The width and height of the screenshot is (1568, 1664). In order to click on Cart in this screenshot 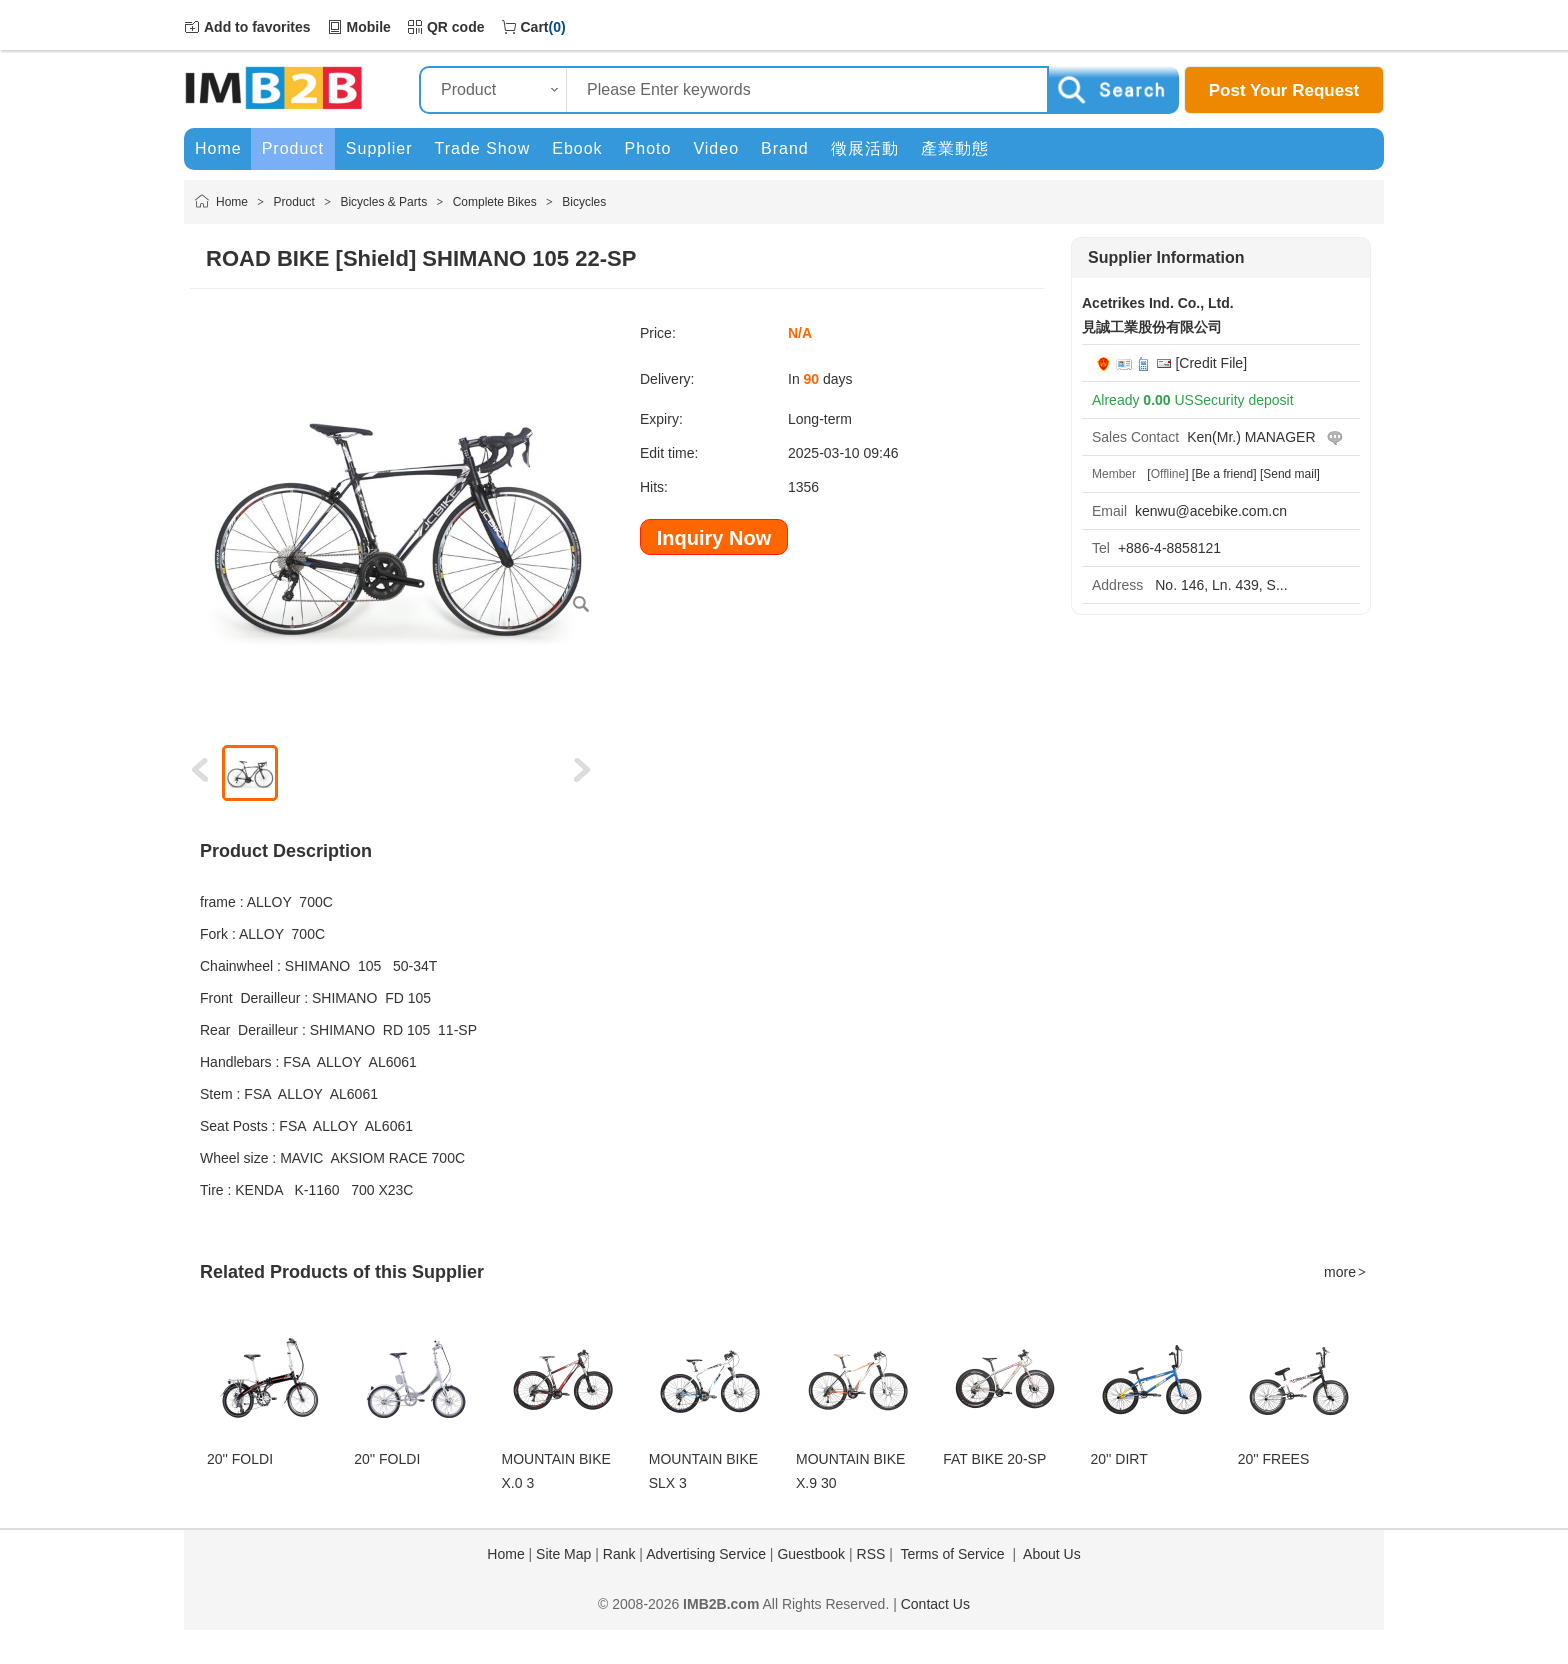, I will do `click(535, 27)`.